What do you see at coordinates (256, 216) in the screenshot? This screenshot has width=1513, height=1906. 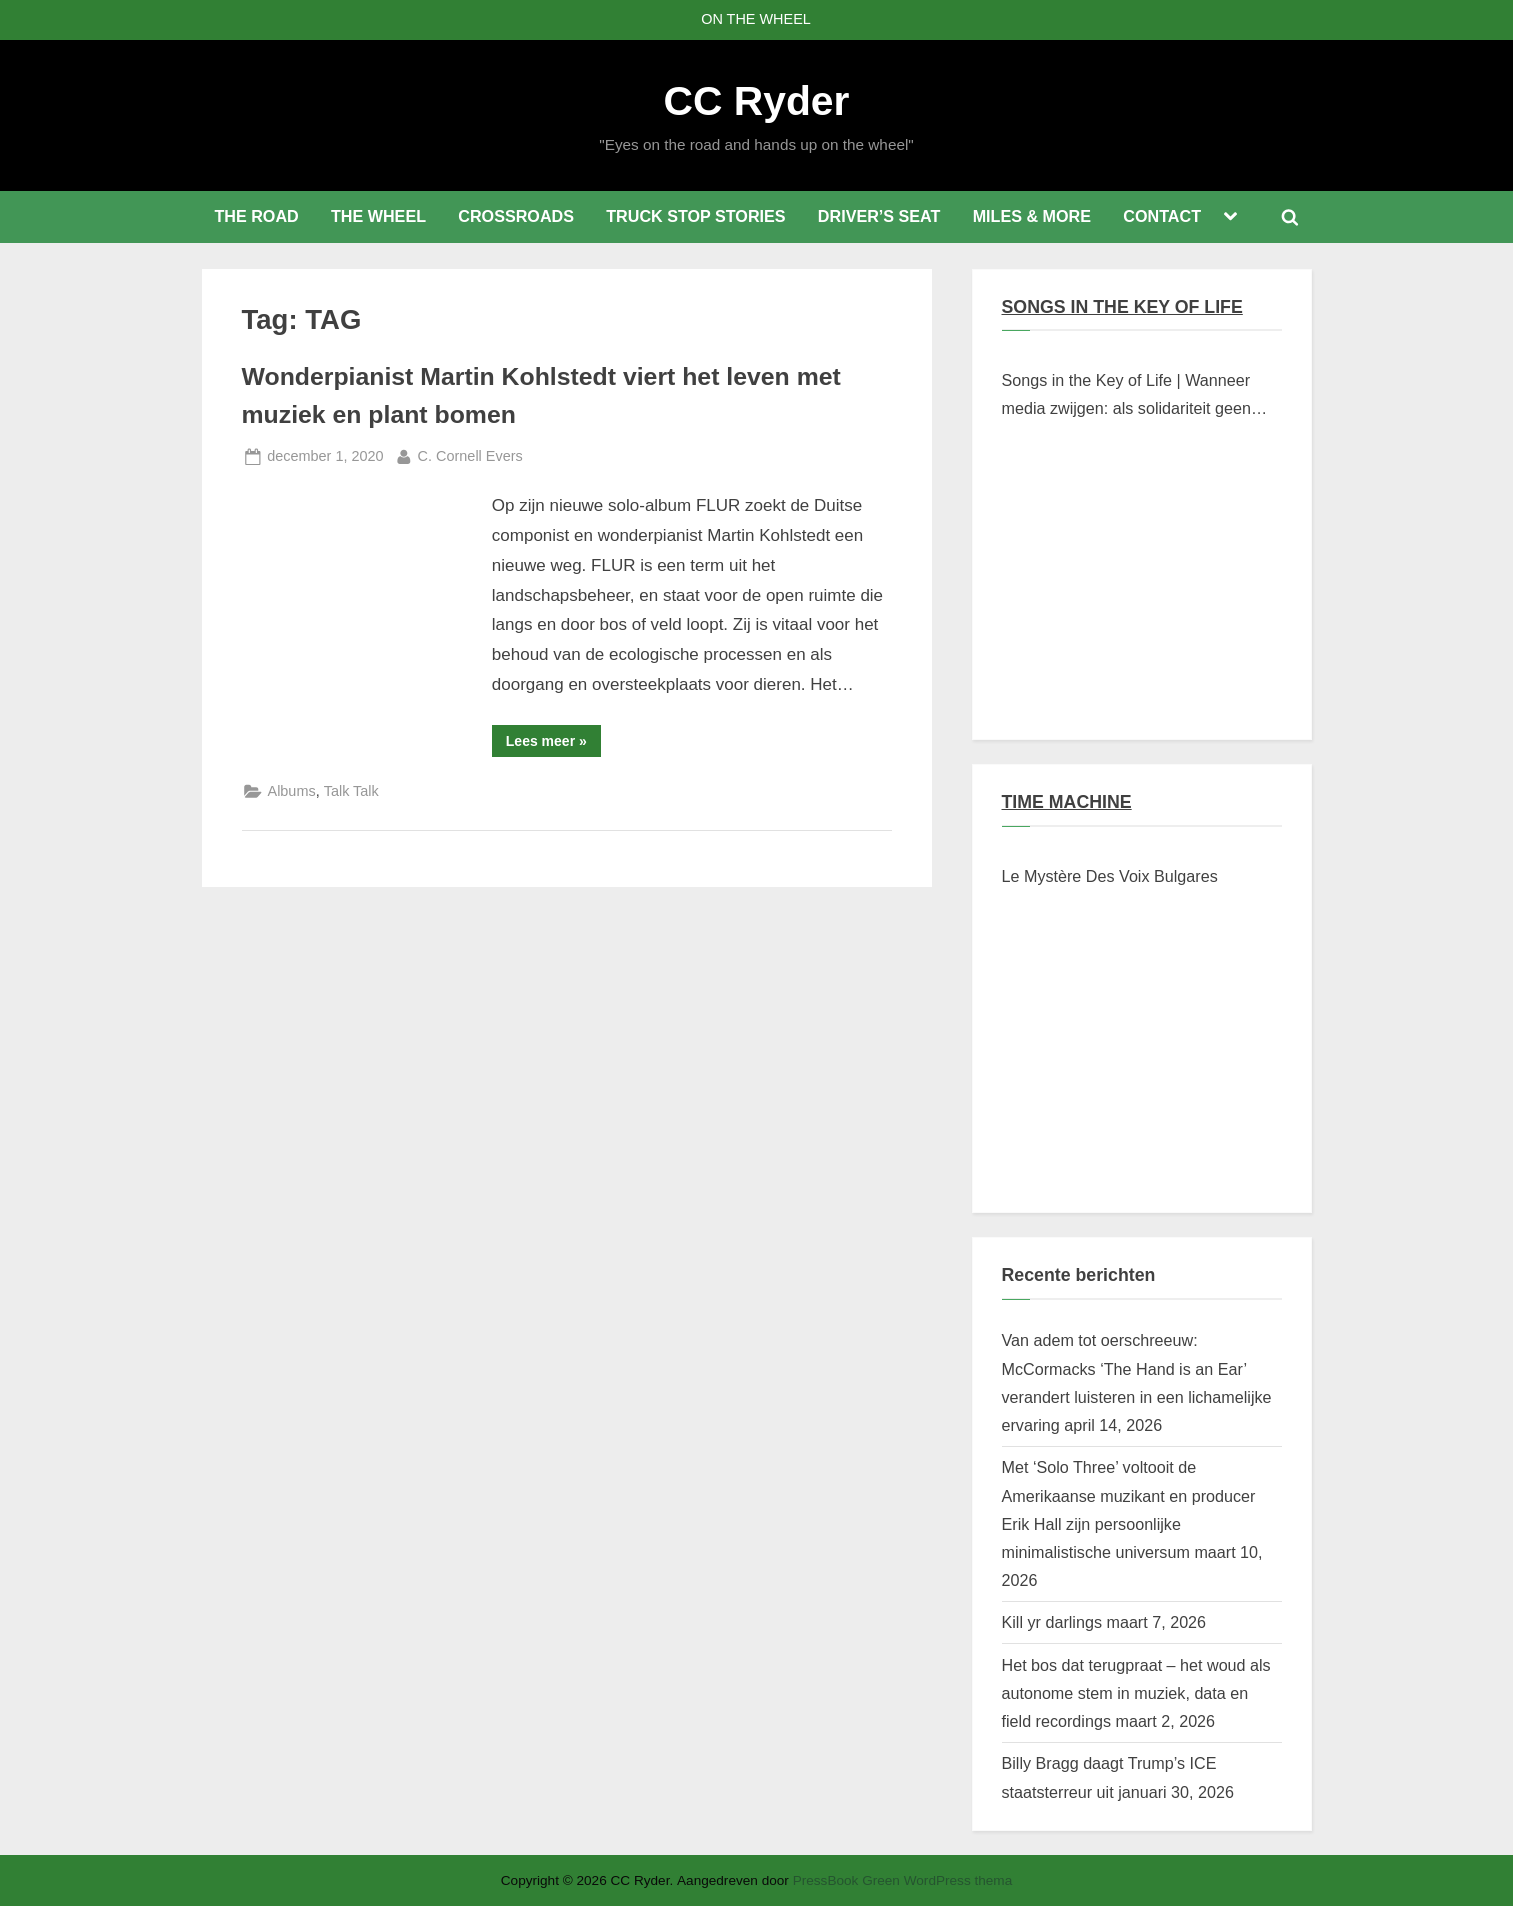 I see `THE ROAD` at bounding box center [256, 216].